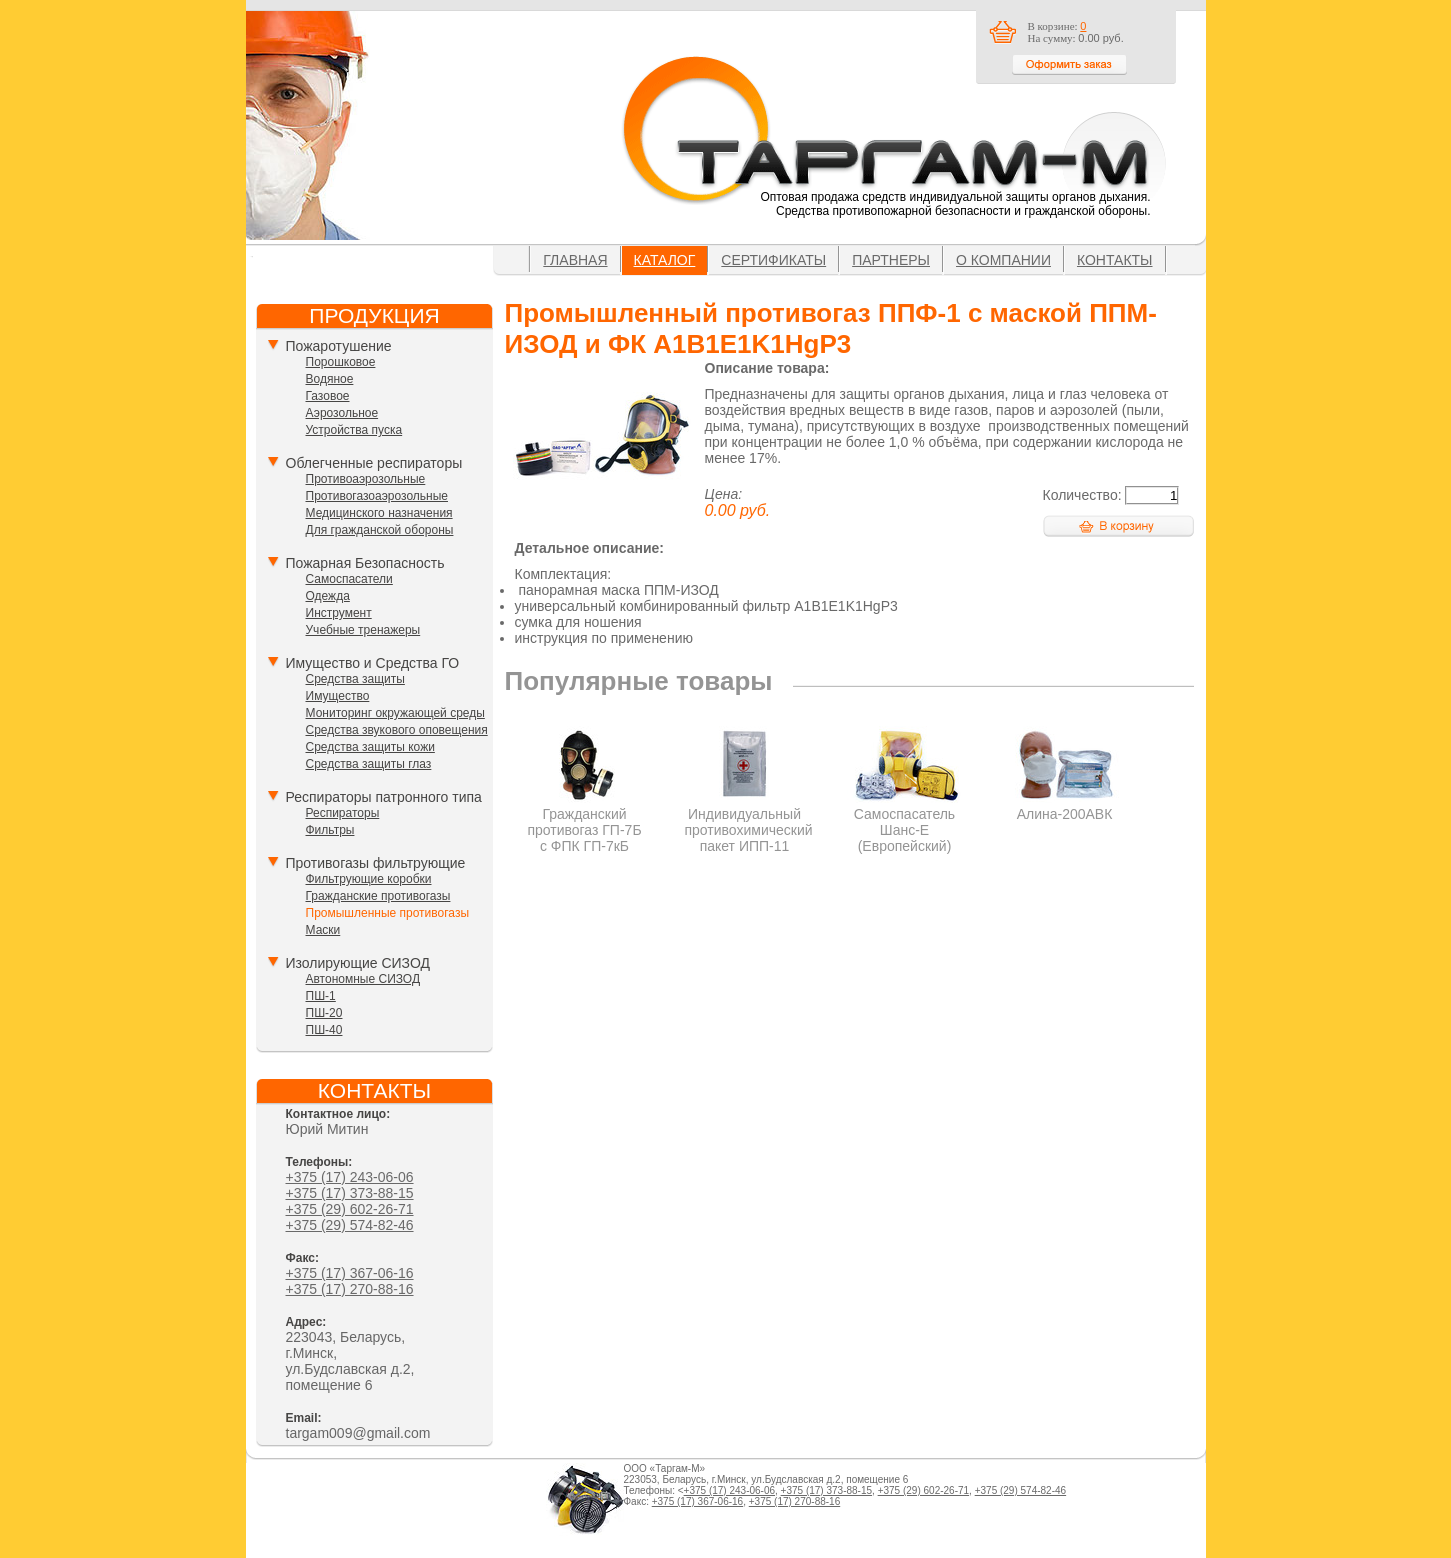 Image resolution: width=1451 pixels, height=1558 pixels. Describe the element at coordinates (380, 530) in the screenshot. I see `Для гражданской обороны` at that location.